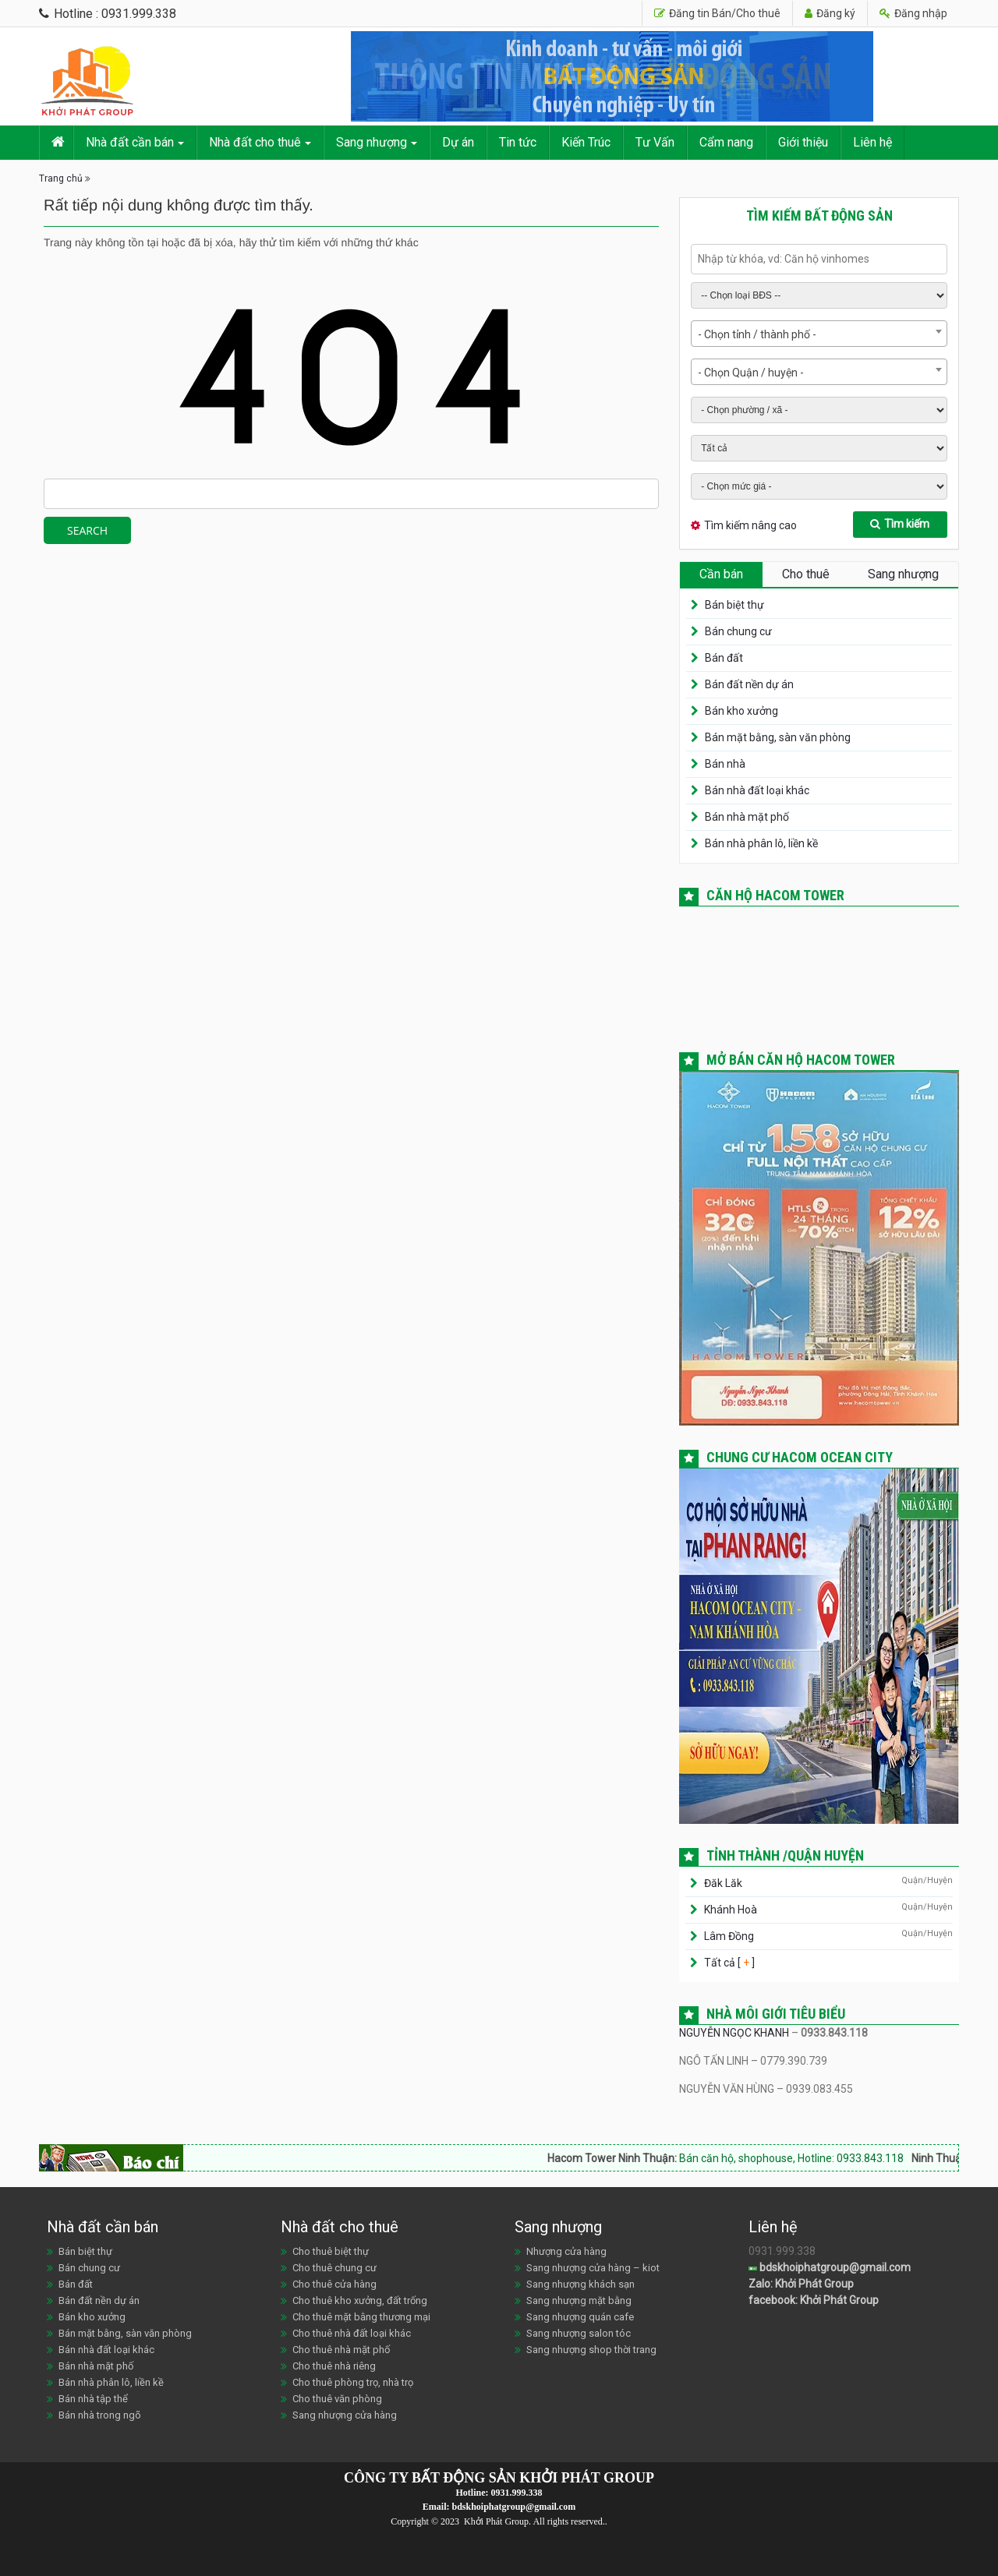 The width and height of the screenshot is (998, 2576). I want to click on Bán kho xưởng, so click(741, 711).